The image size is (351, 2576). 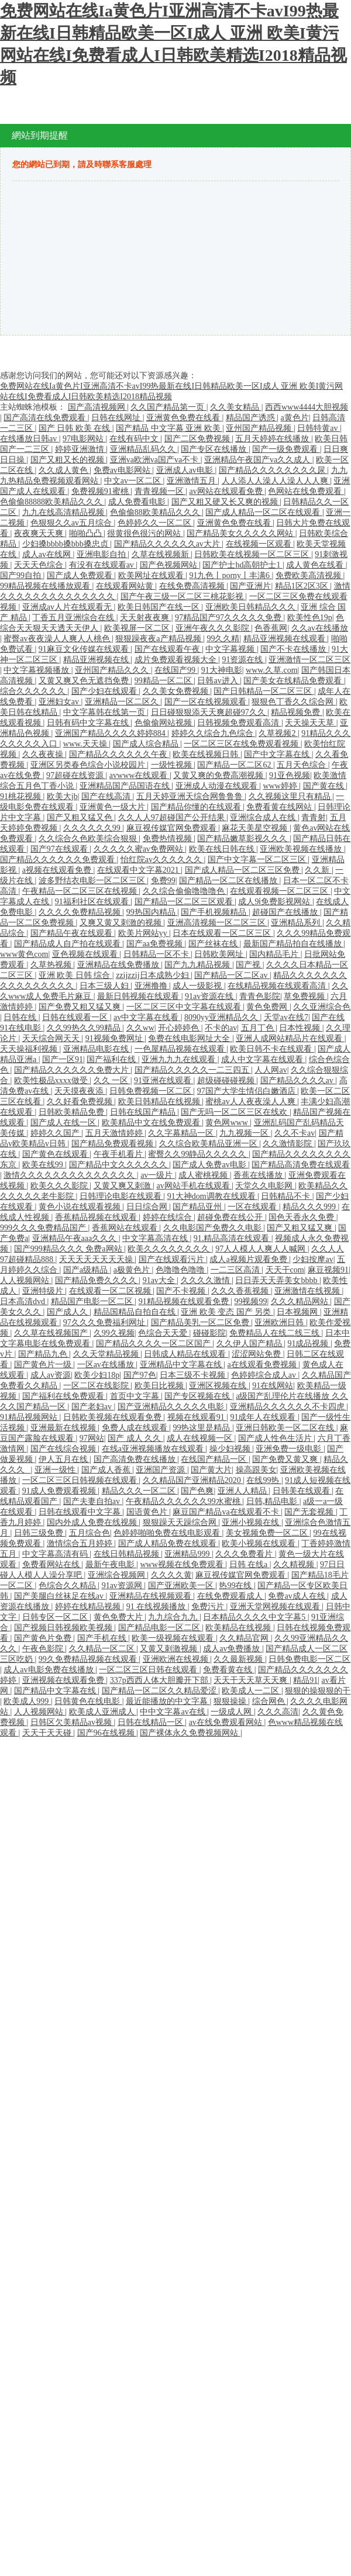 I want to click on 蜜桃av人人夜夜澡人人爽, so click(x=251, y=1101).